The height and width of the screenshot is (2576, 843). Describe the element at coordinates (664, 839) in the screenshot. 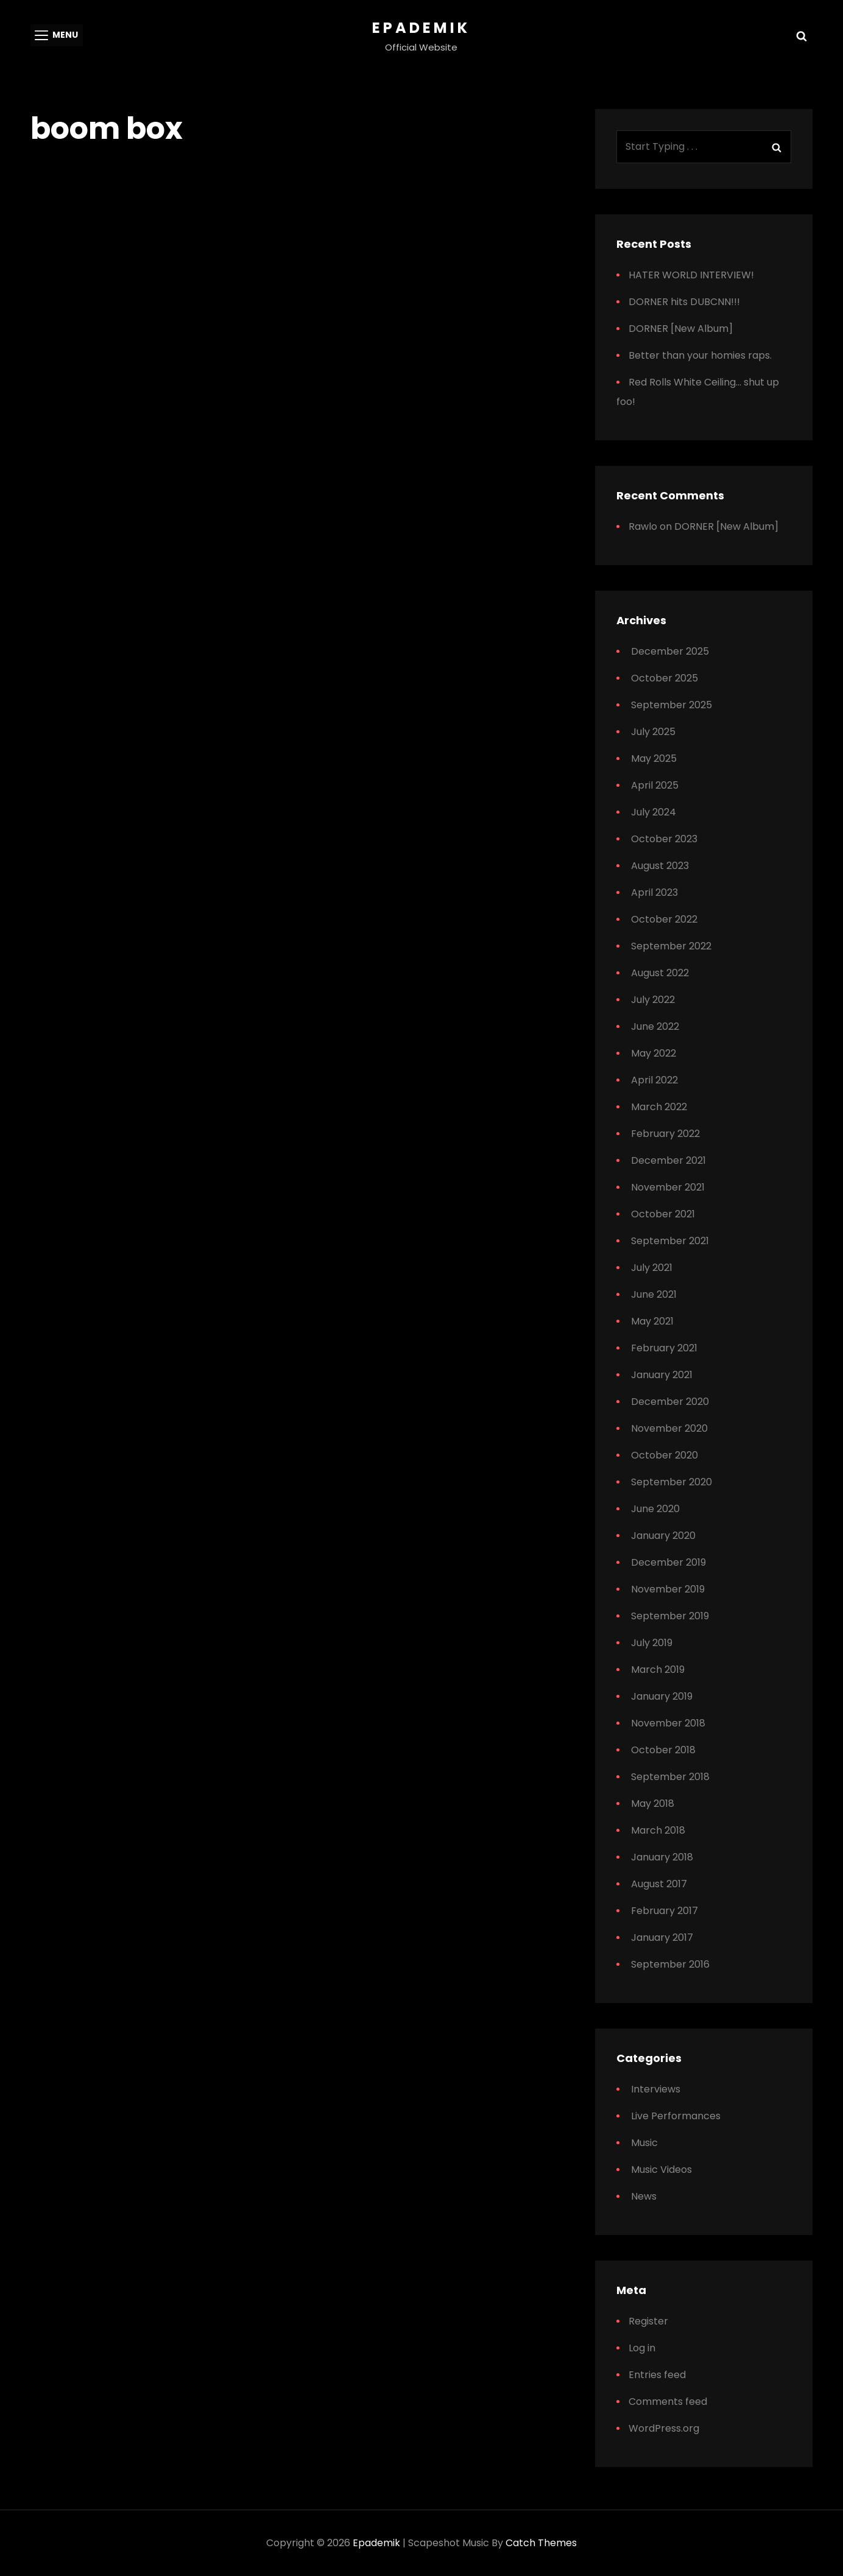

I see `October 2023` at that location.